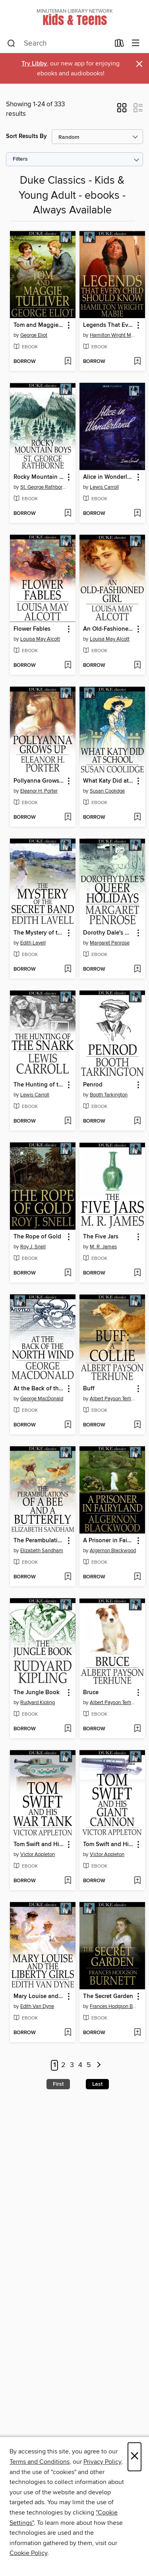 The image size is (149, 2576). I want to click on M. R. James [Search by author, M. R. James], so click(103, 1247).